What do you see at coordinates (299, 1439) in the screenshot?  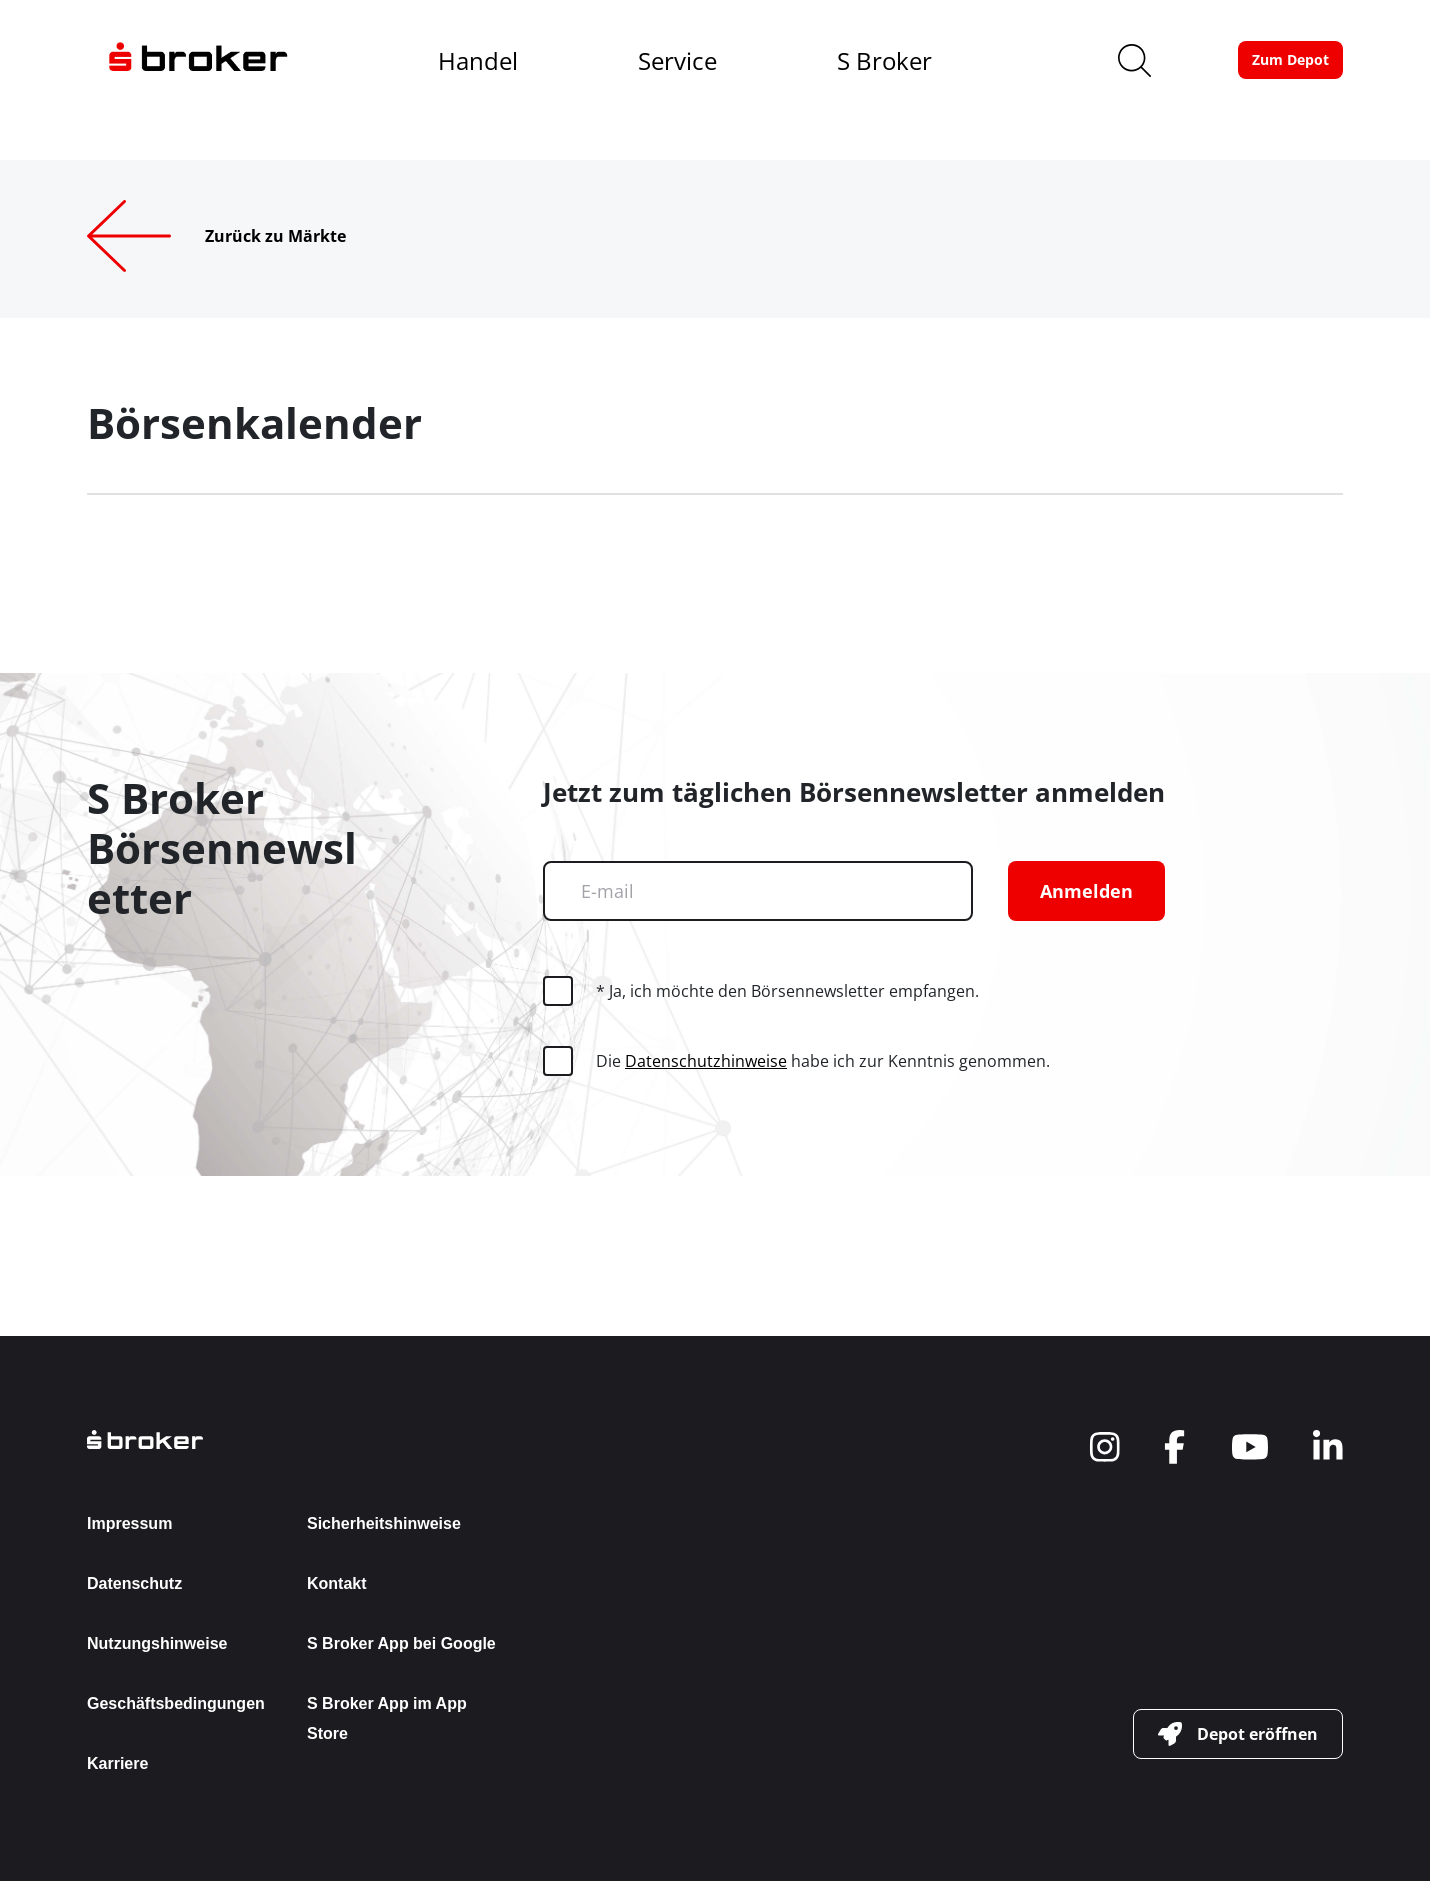 I see `[back to the homepage]` at bounding box center [299, 1439].